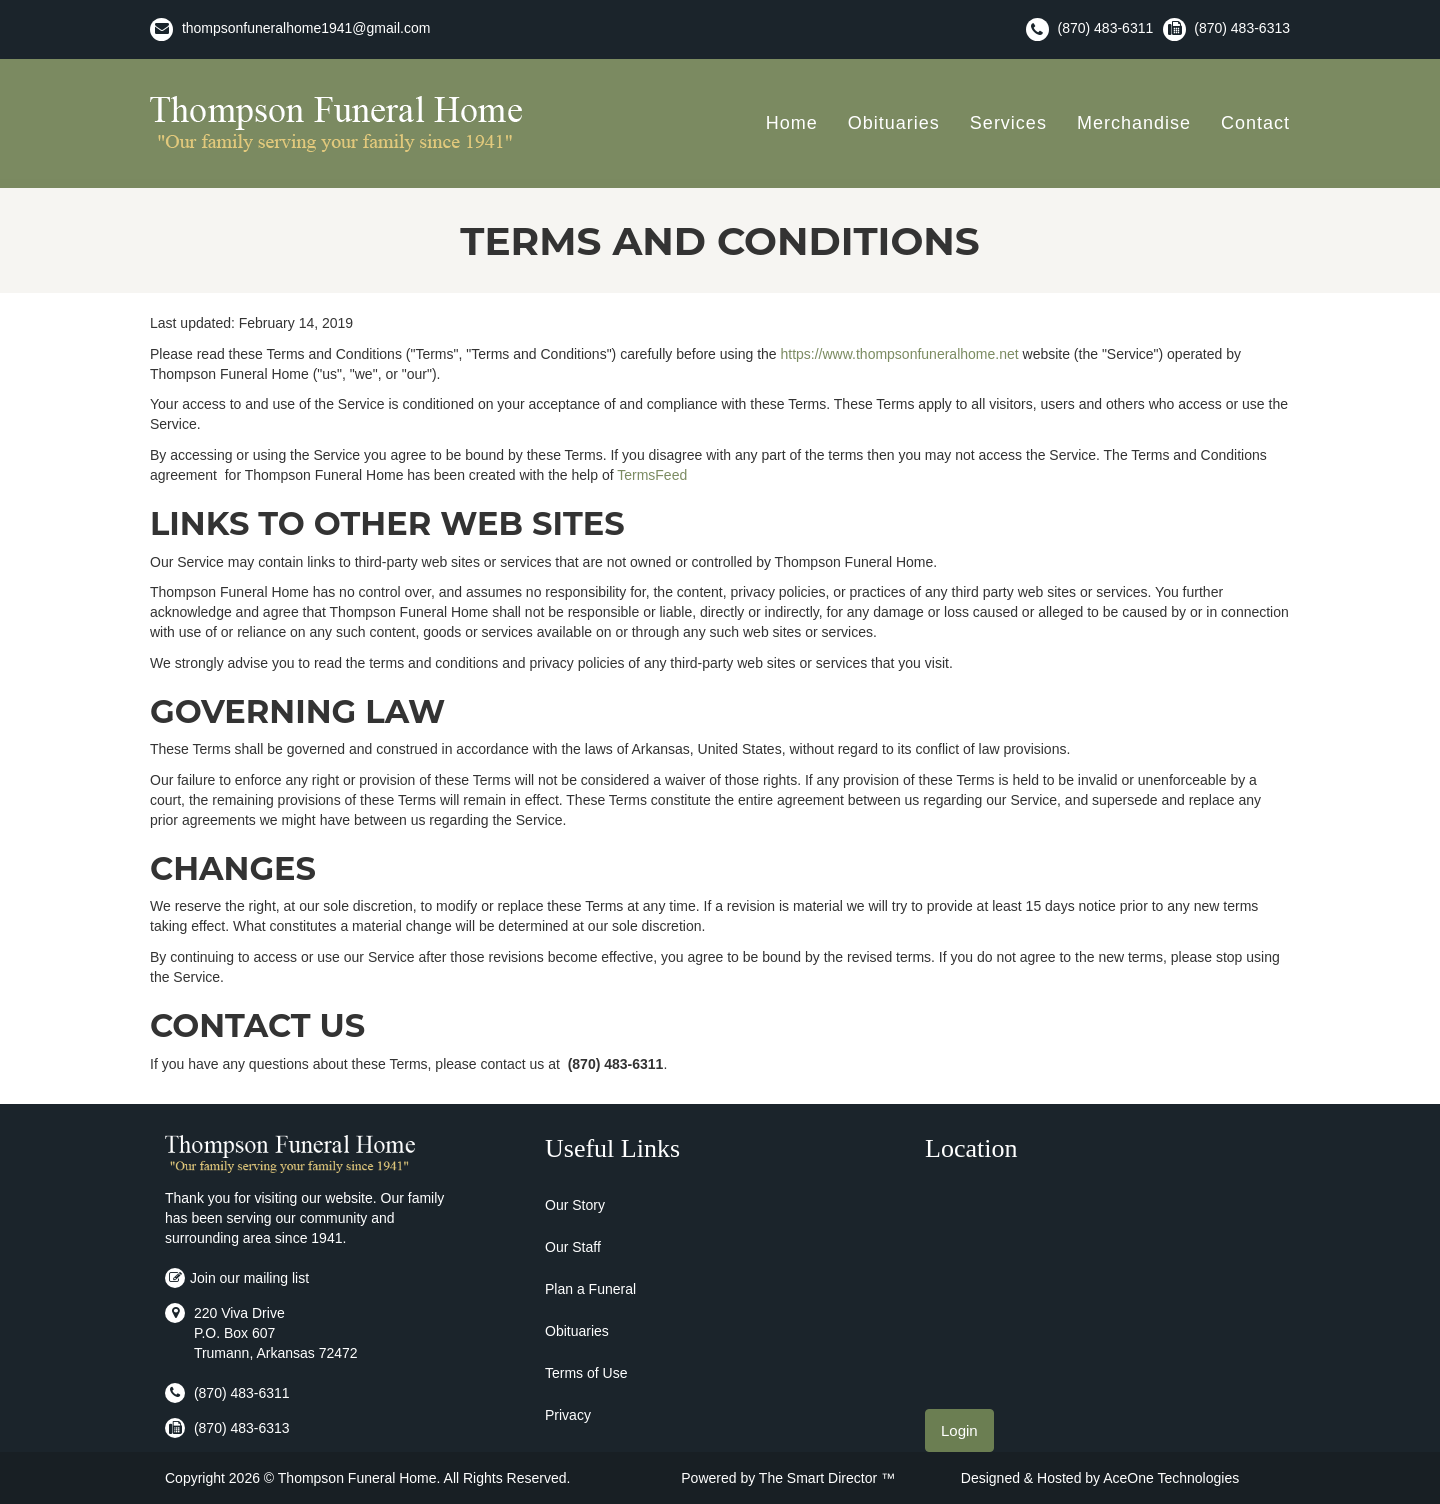  Describe the element at coordinates (306, 28) in the screenshot. I see `thompsonfuneralhome1941@gmail.com` at that location.